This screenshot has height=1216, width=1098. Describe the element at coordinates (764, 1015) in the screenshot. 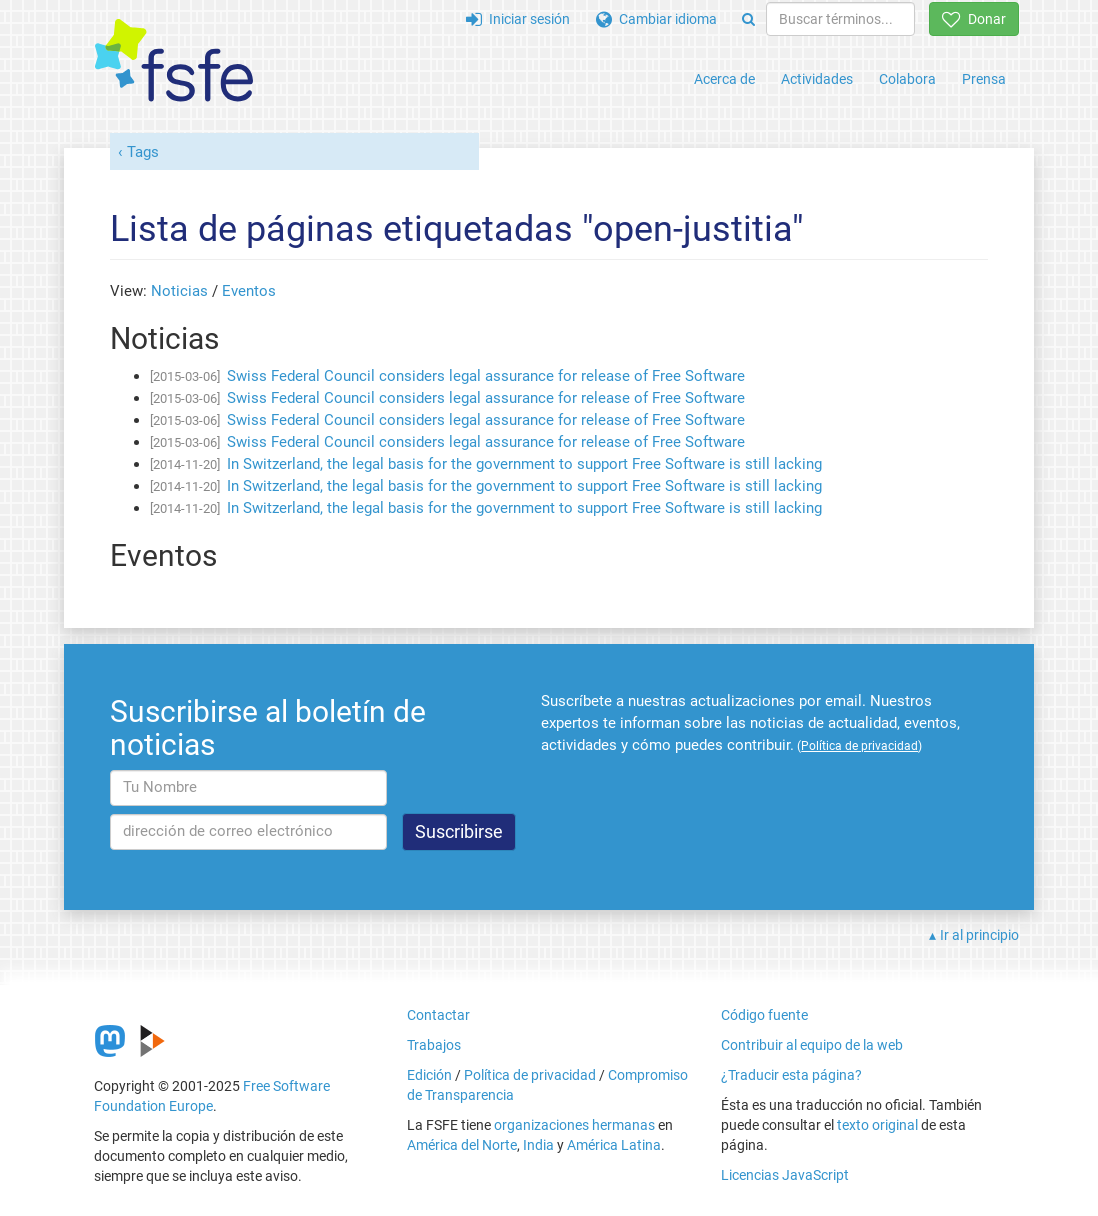

I see `Código fuente` at that location.